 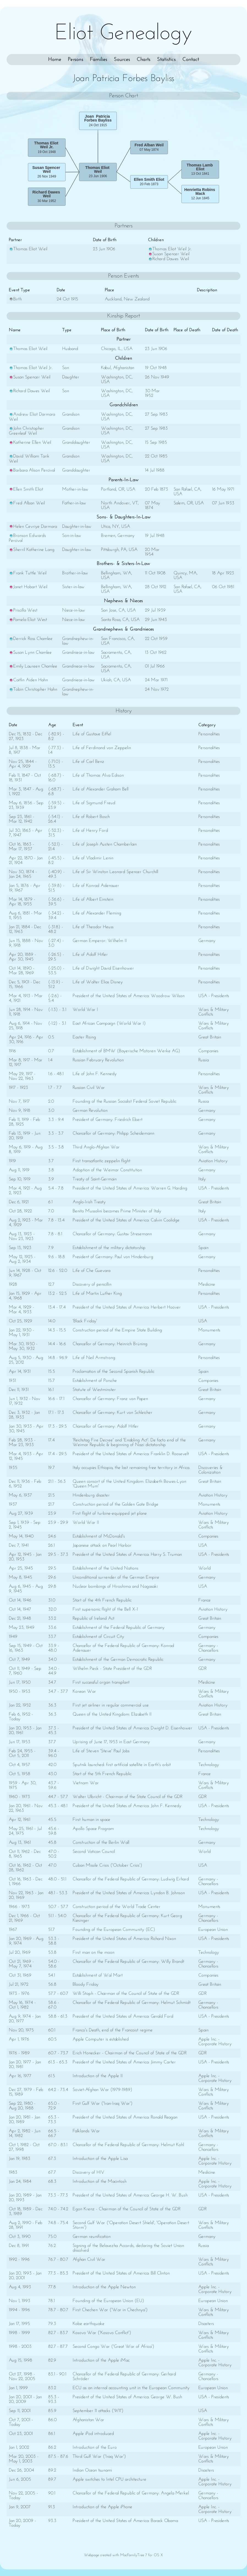 I want to click on John Christopher Greenleaf Weil, so click(x=26, y=431).